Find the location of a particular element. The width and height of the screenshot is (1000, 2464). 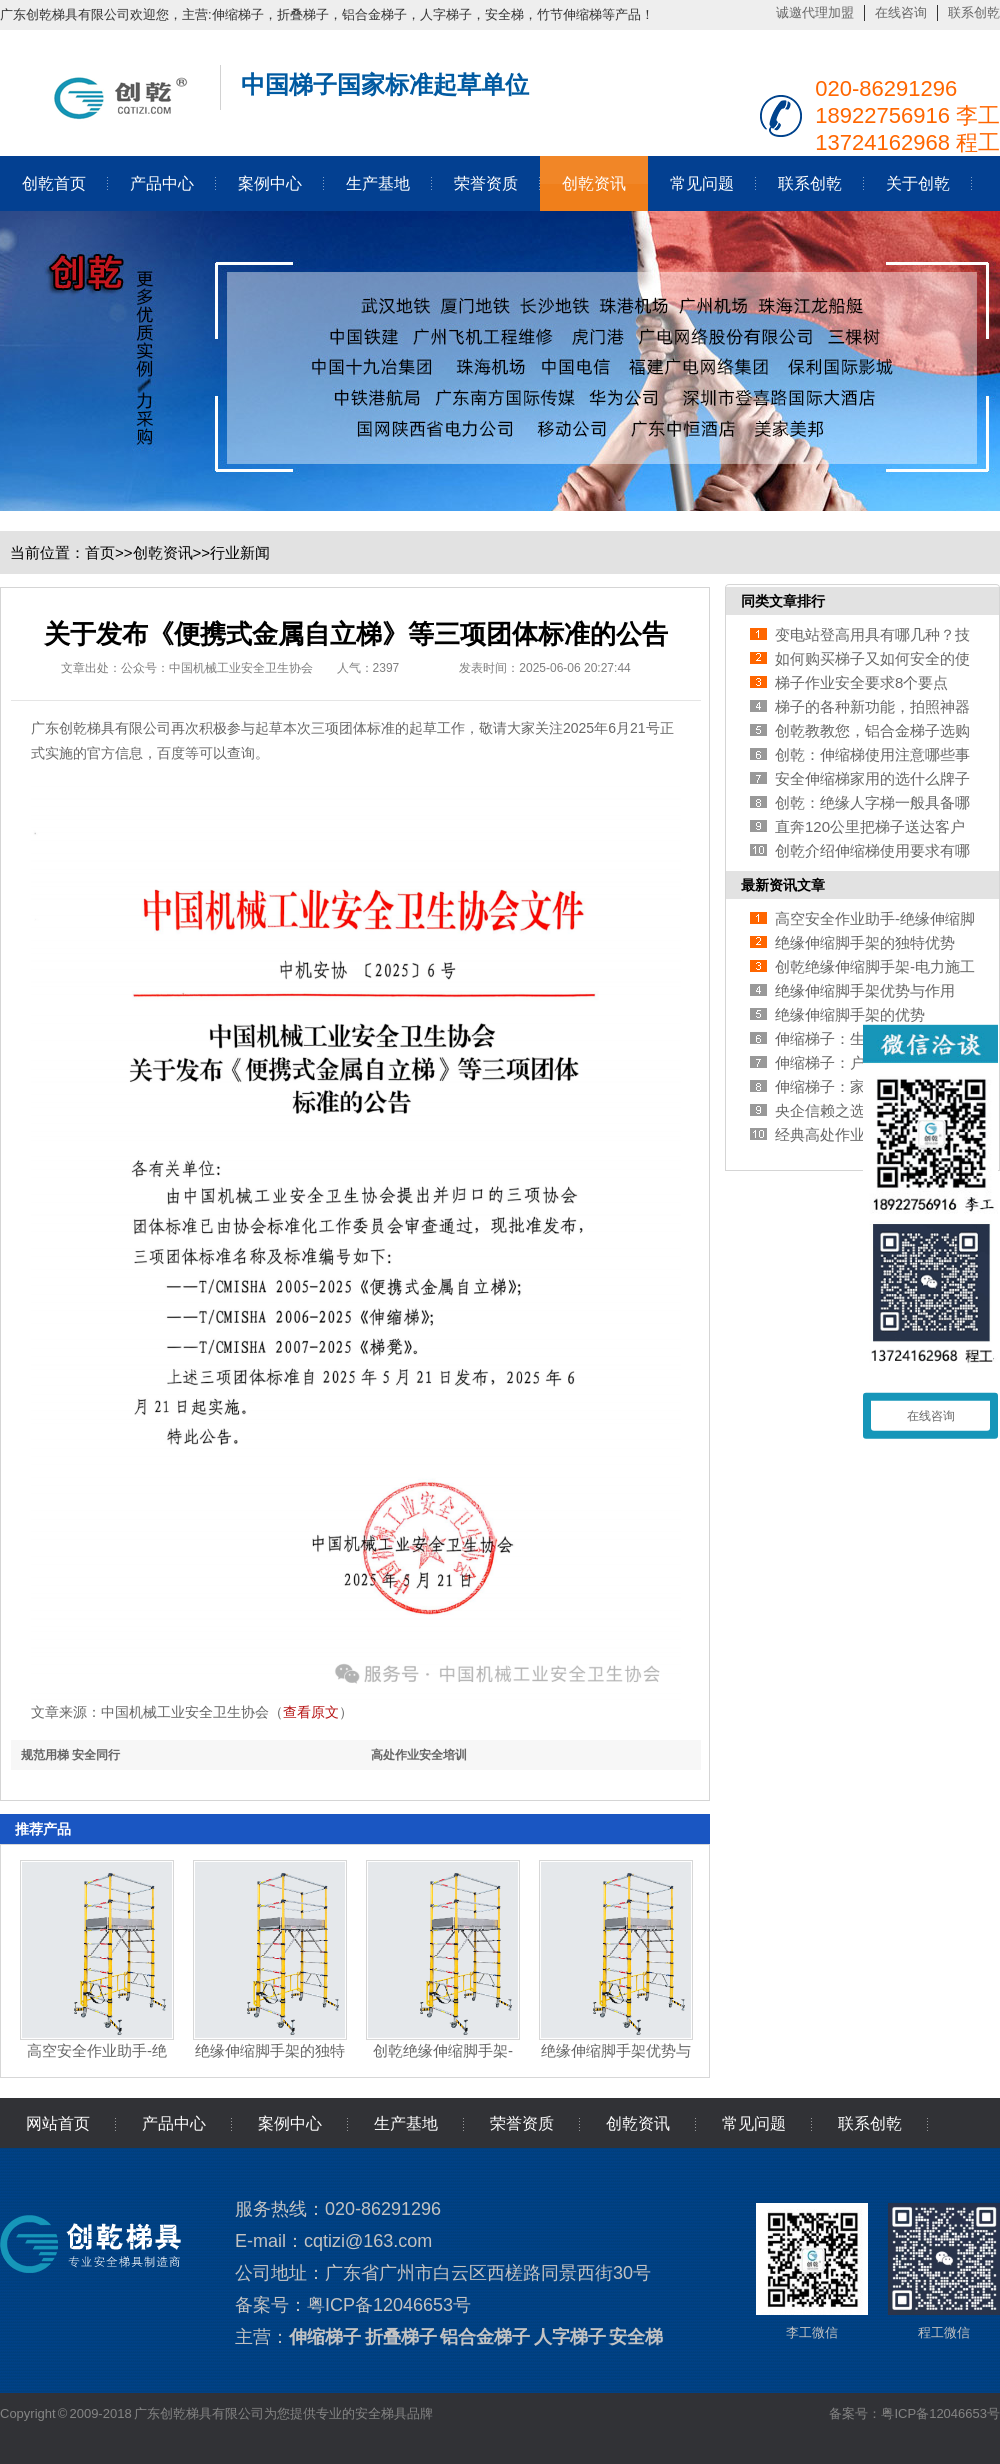

最新资讯文章 is located at coordinates (783, 885).